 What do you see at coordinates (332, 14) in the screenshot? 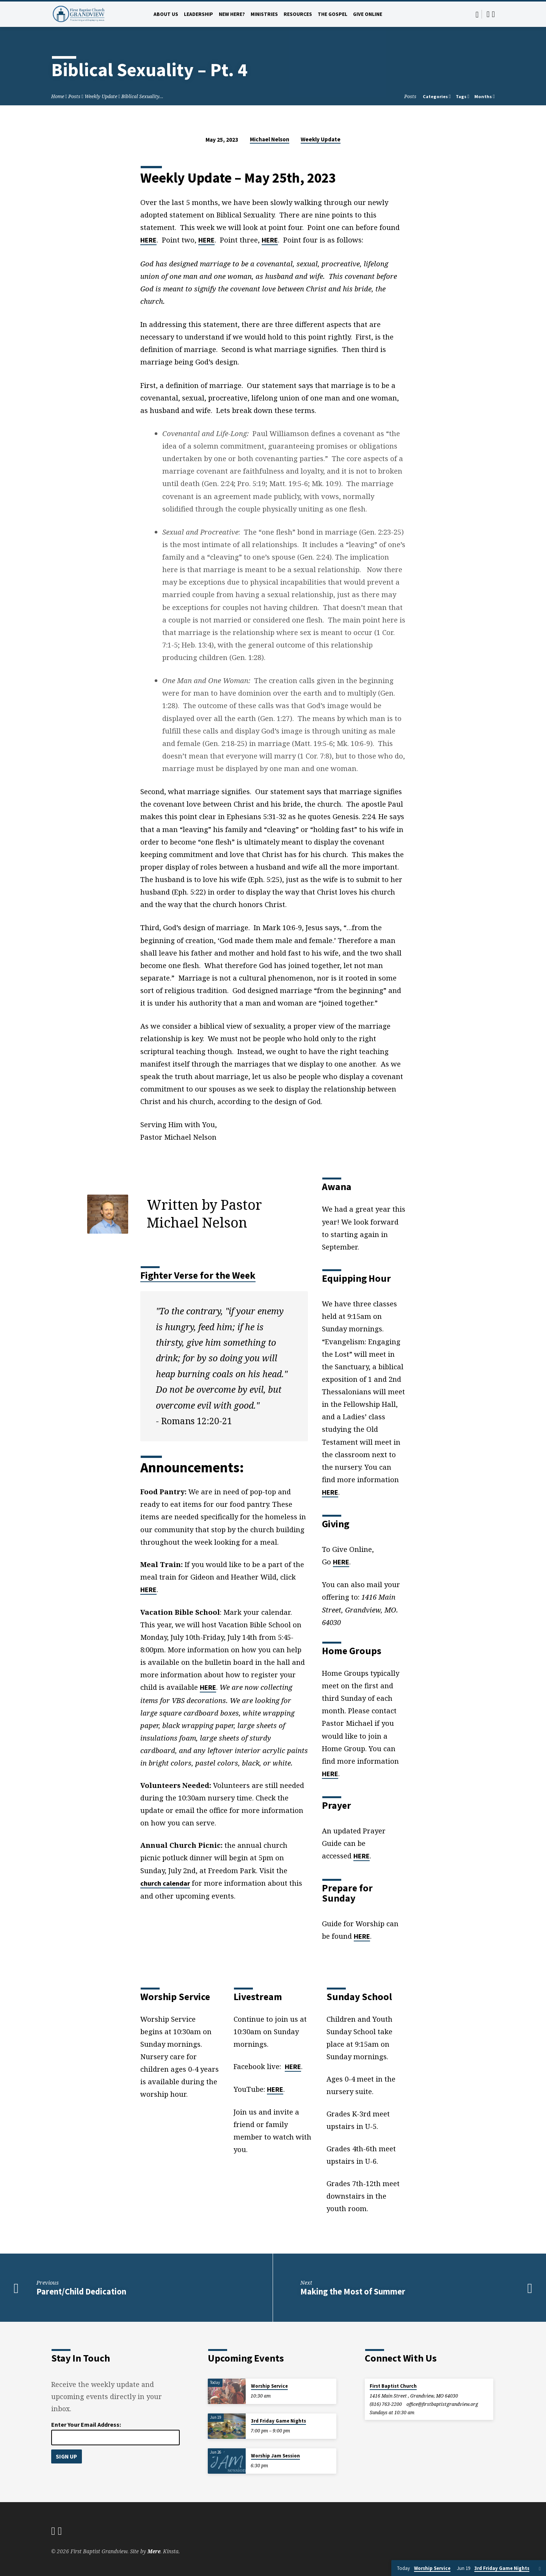
I see `The Gospel` at bounding box center [332, 14].